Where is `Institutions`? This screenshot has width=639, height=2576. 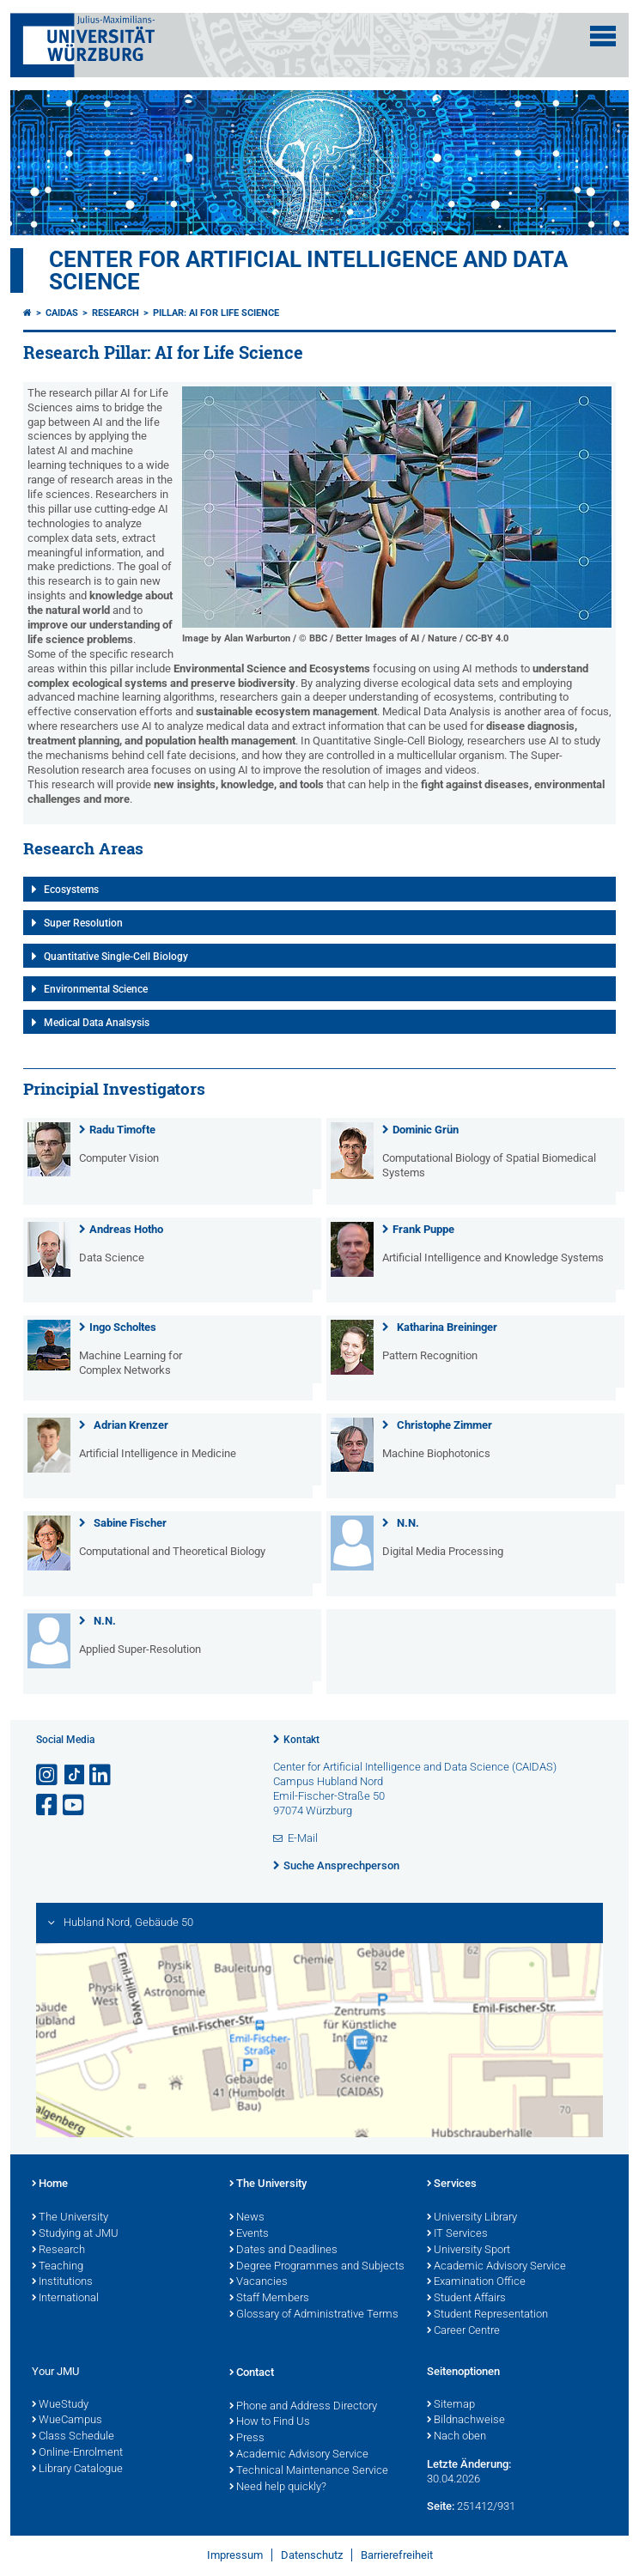 Institutions is located at coordinates (62, 2282).